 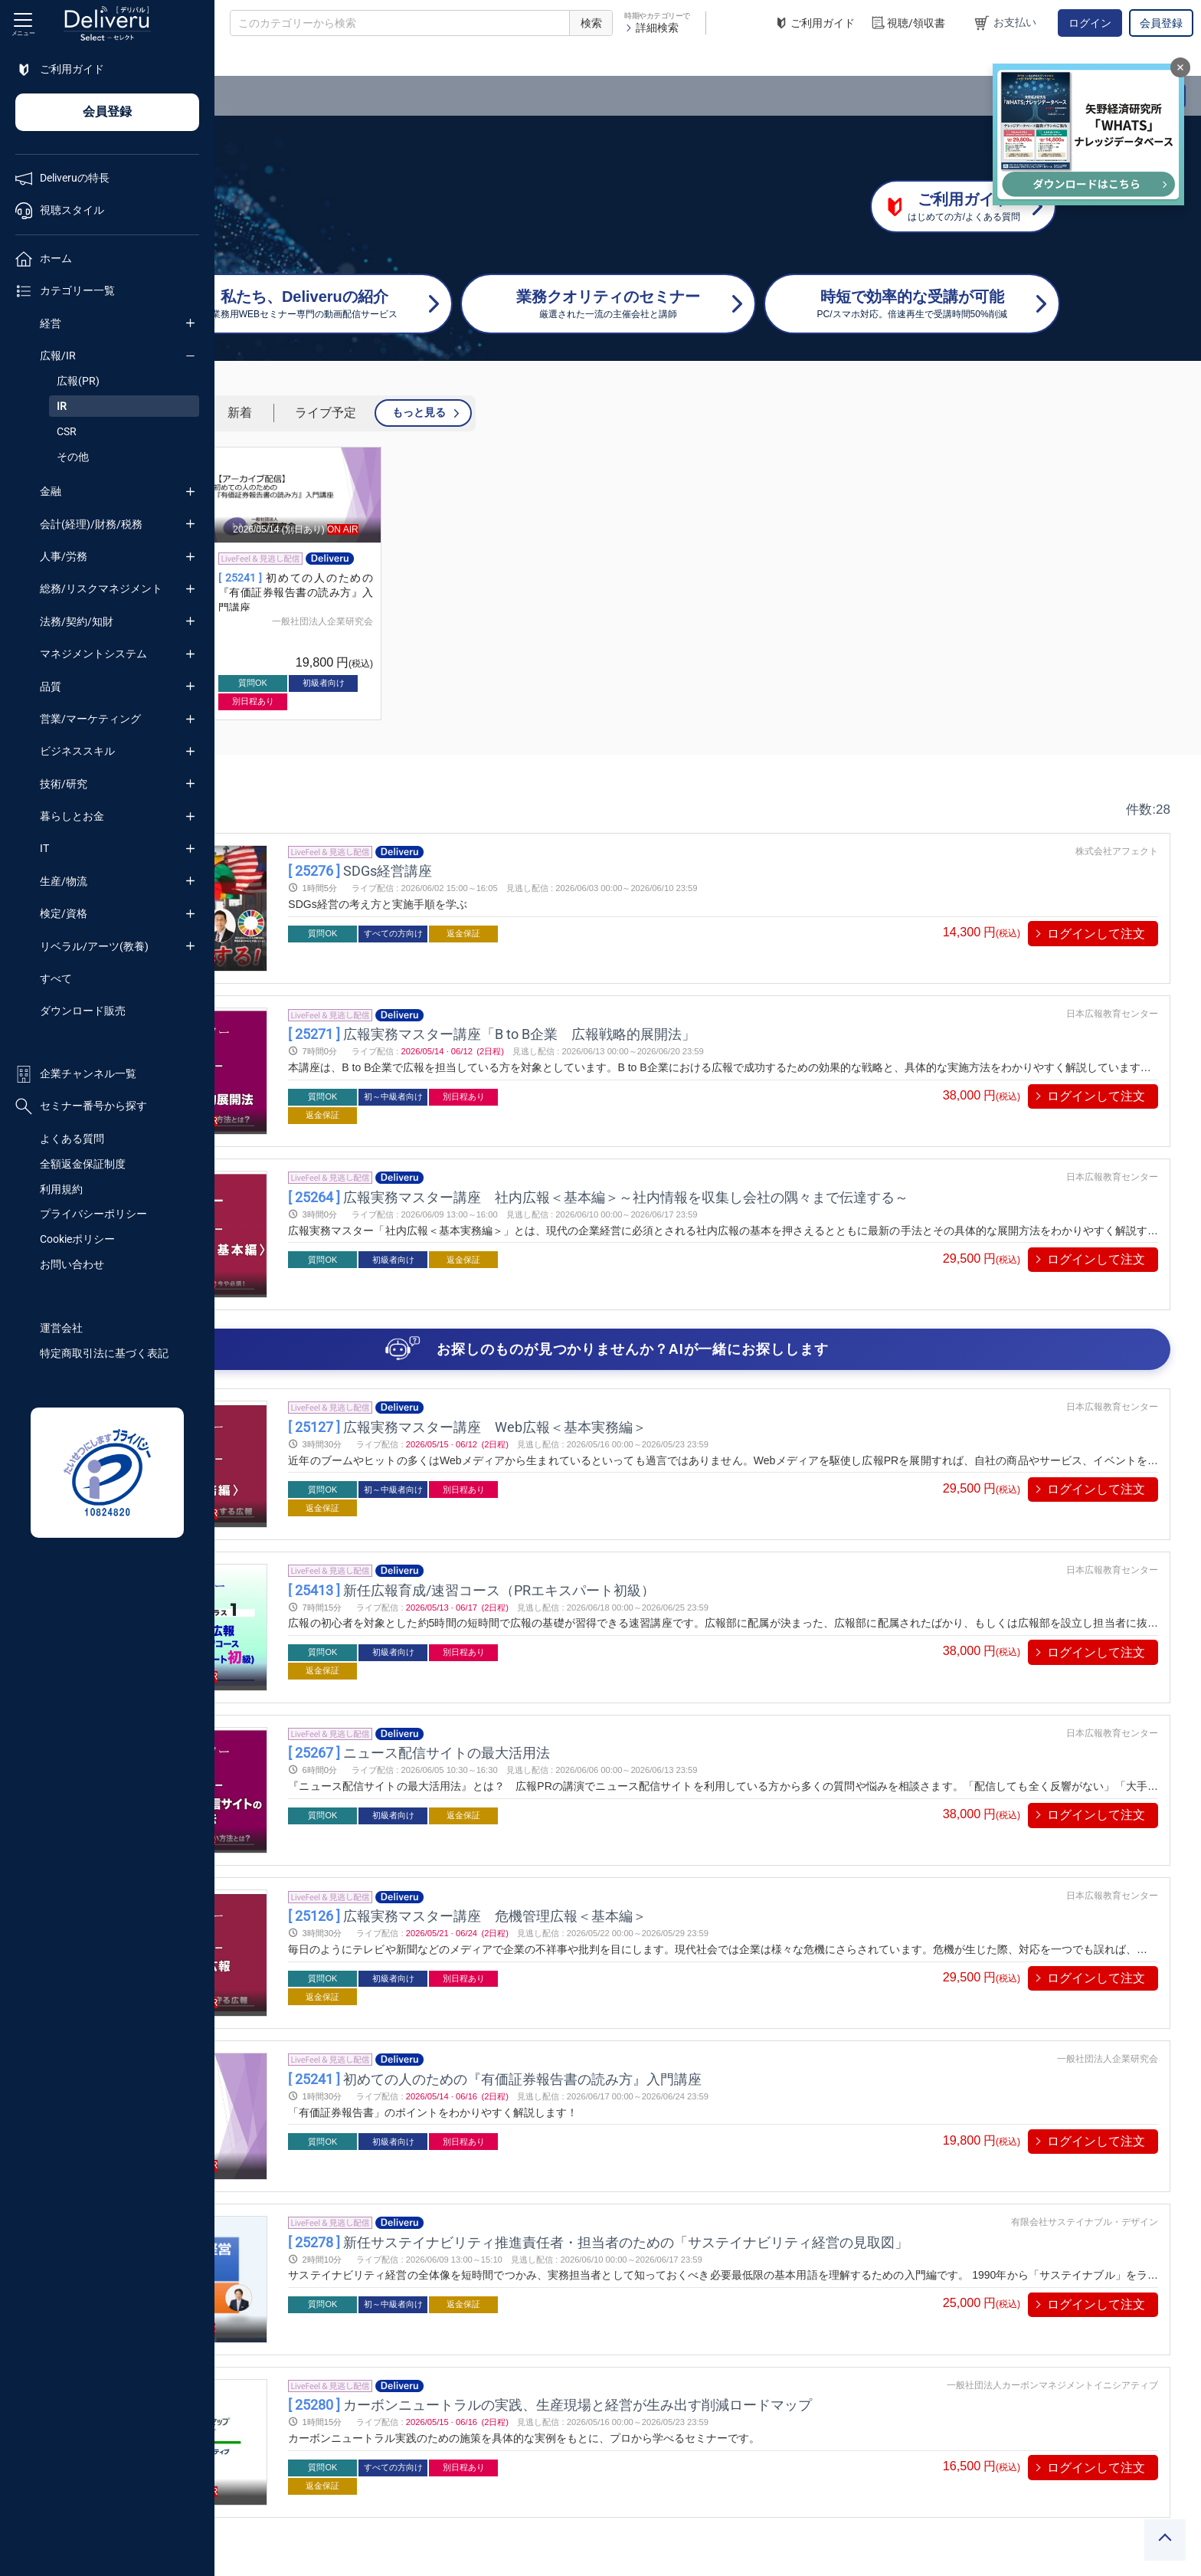 I want to click on ニュース配信サイトの最大活用法, so click(x=587, y=1675).